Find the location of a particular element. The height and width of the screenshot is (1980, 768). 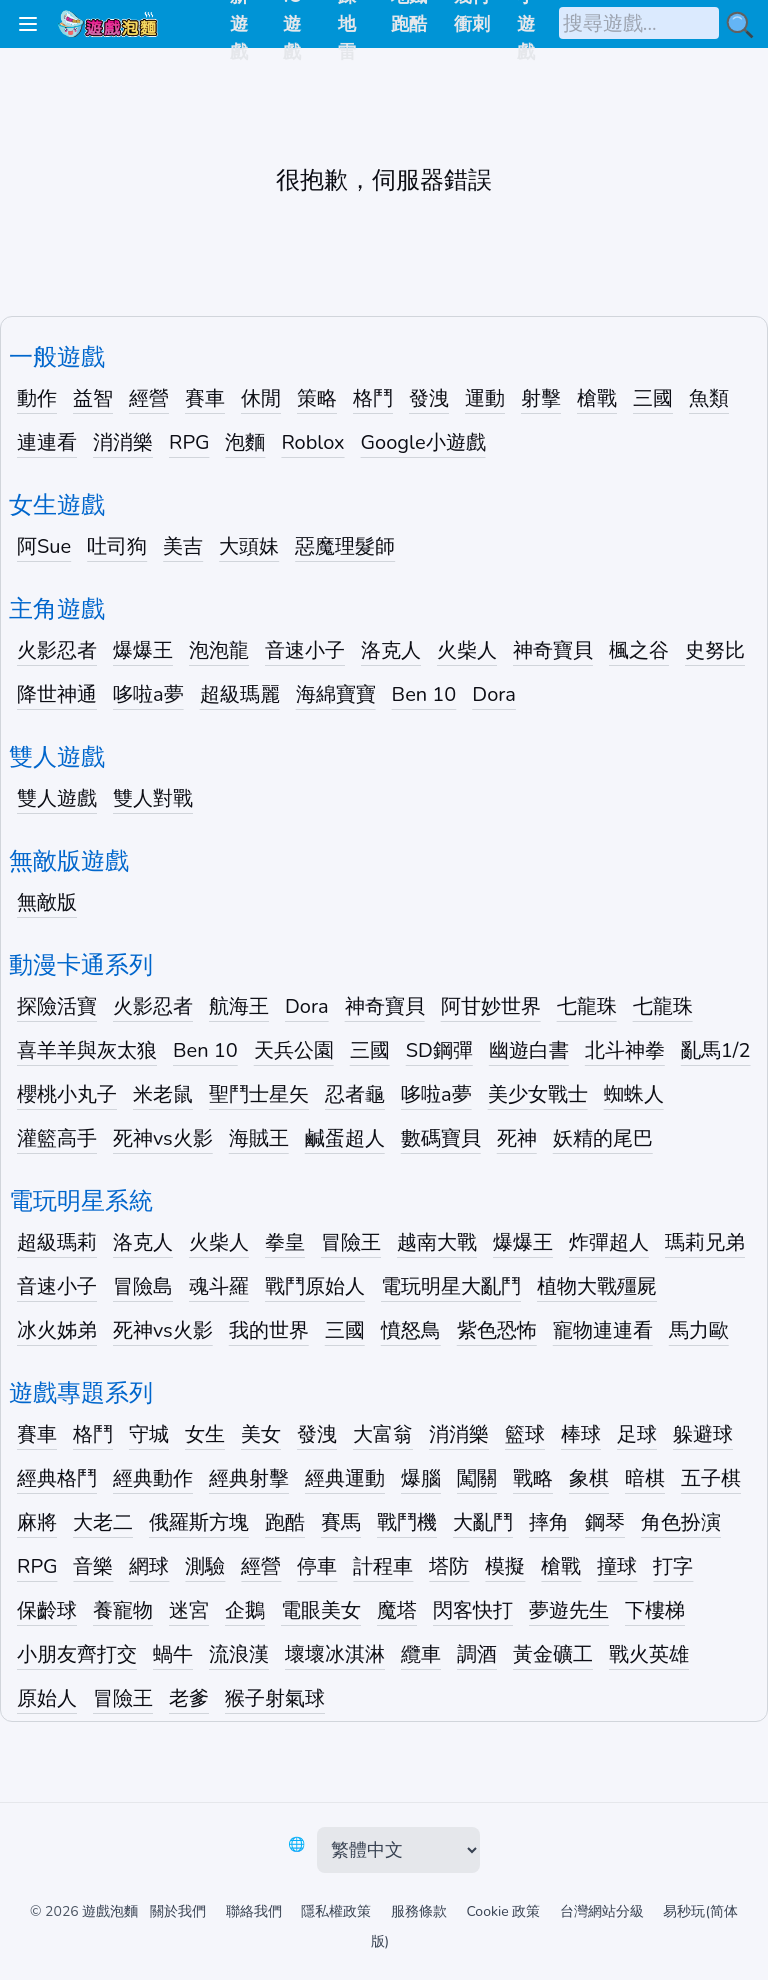

美女 is located at coordinates (261, 1434).